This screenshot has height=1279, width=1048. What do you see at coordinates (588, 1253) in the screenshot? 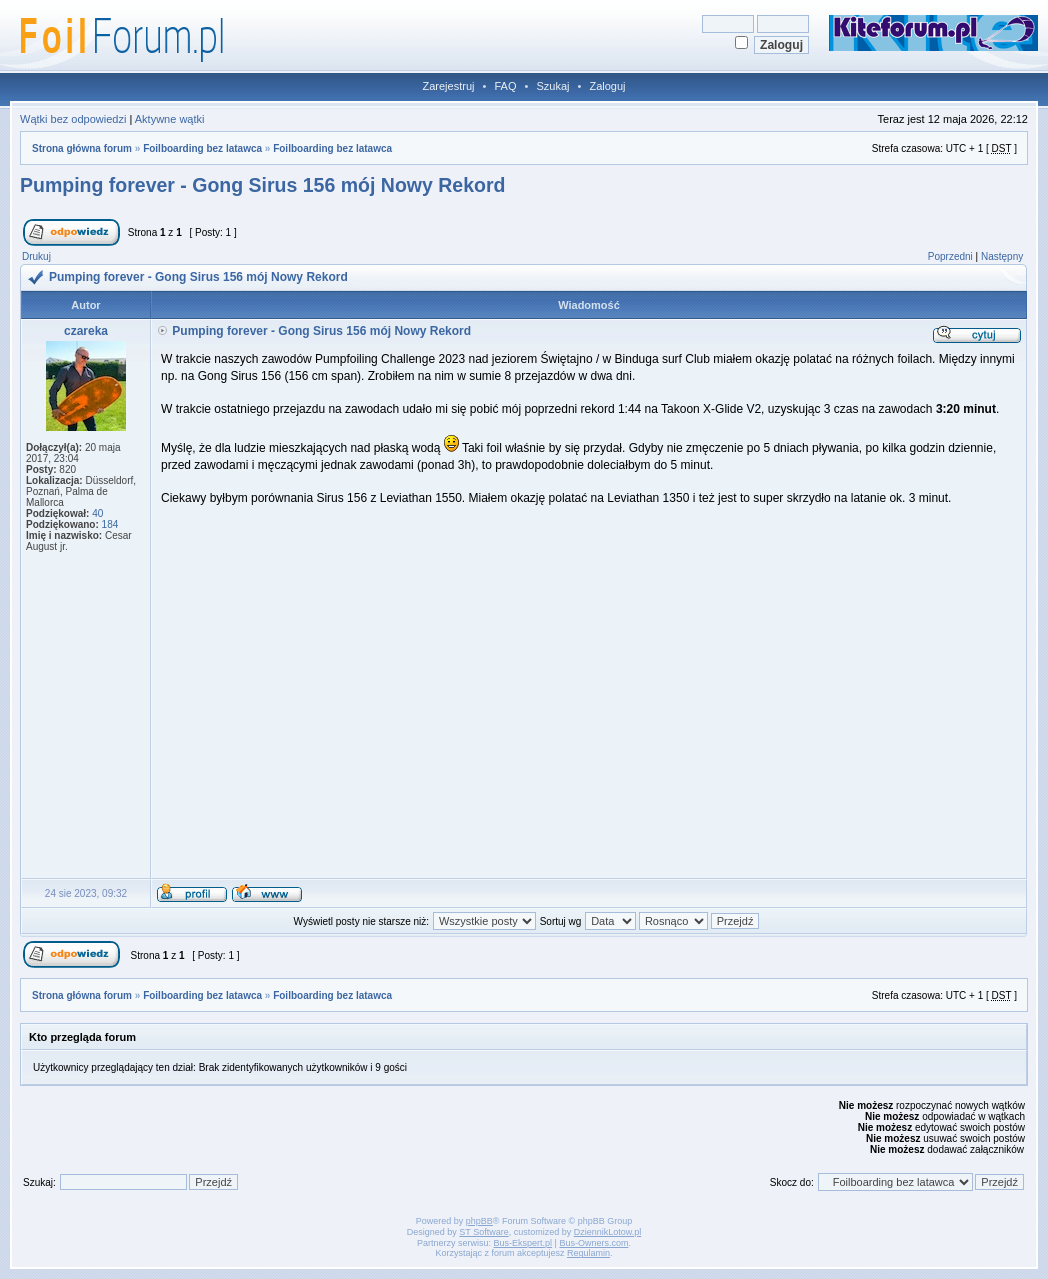
I see `Regulamin` at bounding box center [588, 1253].